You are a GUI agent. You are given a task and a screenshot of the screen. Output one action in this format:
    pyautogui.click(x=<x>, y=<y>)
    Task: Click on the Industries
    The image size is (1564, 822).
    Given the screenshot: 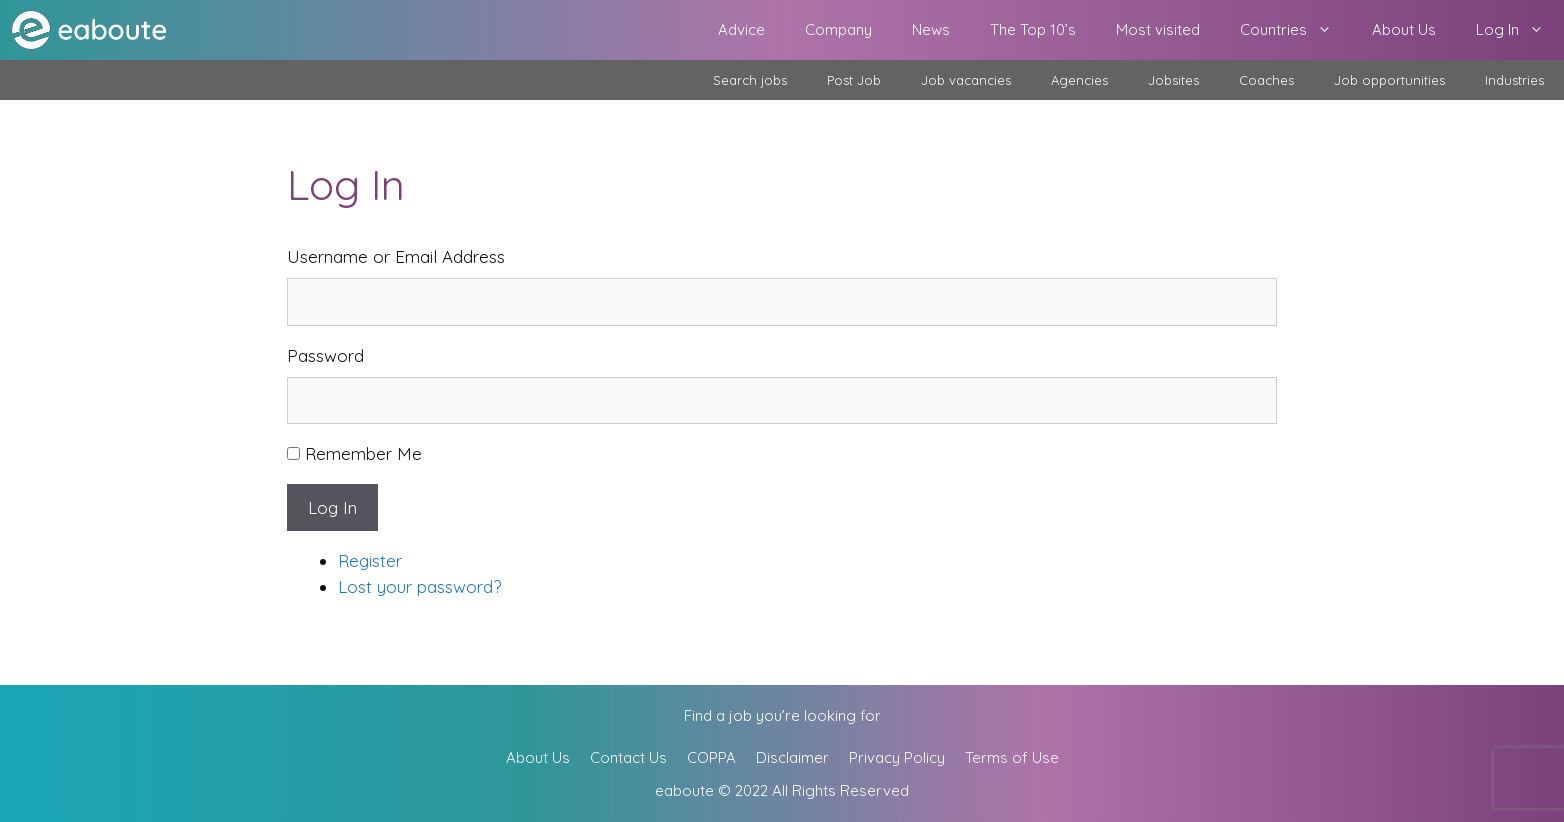 What is the action you would take?
    pyautogui.click(x=1514, y=80)
    